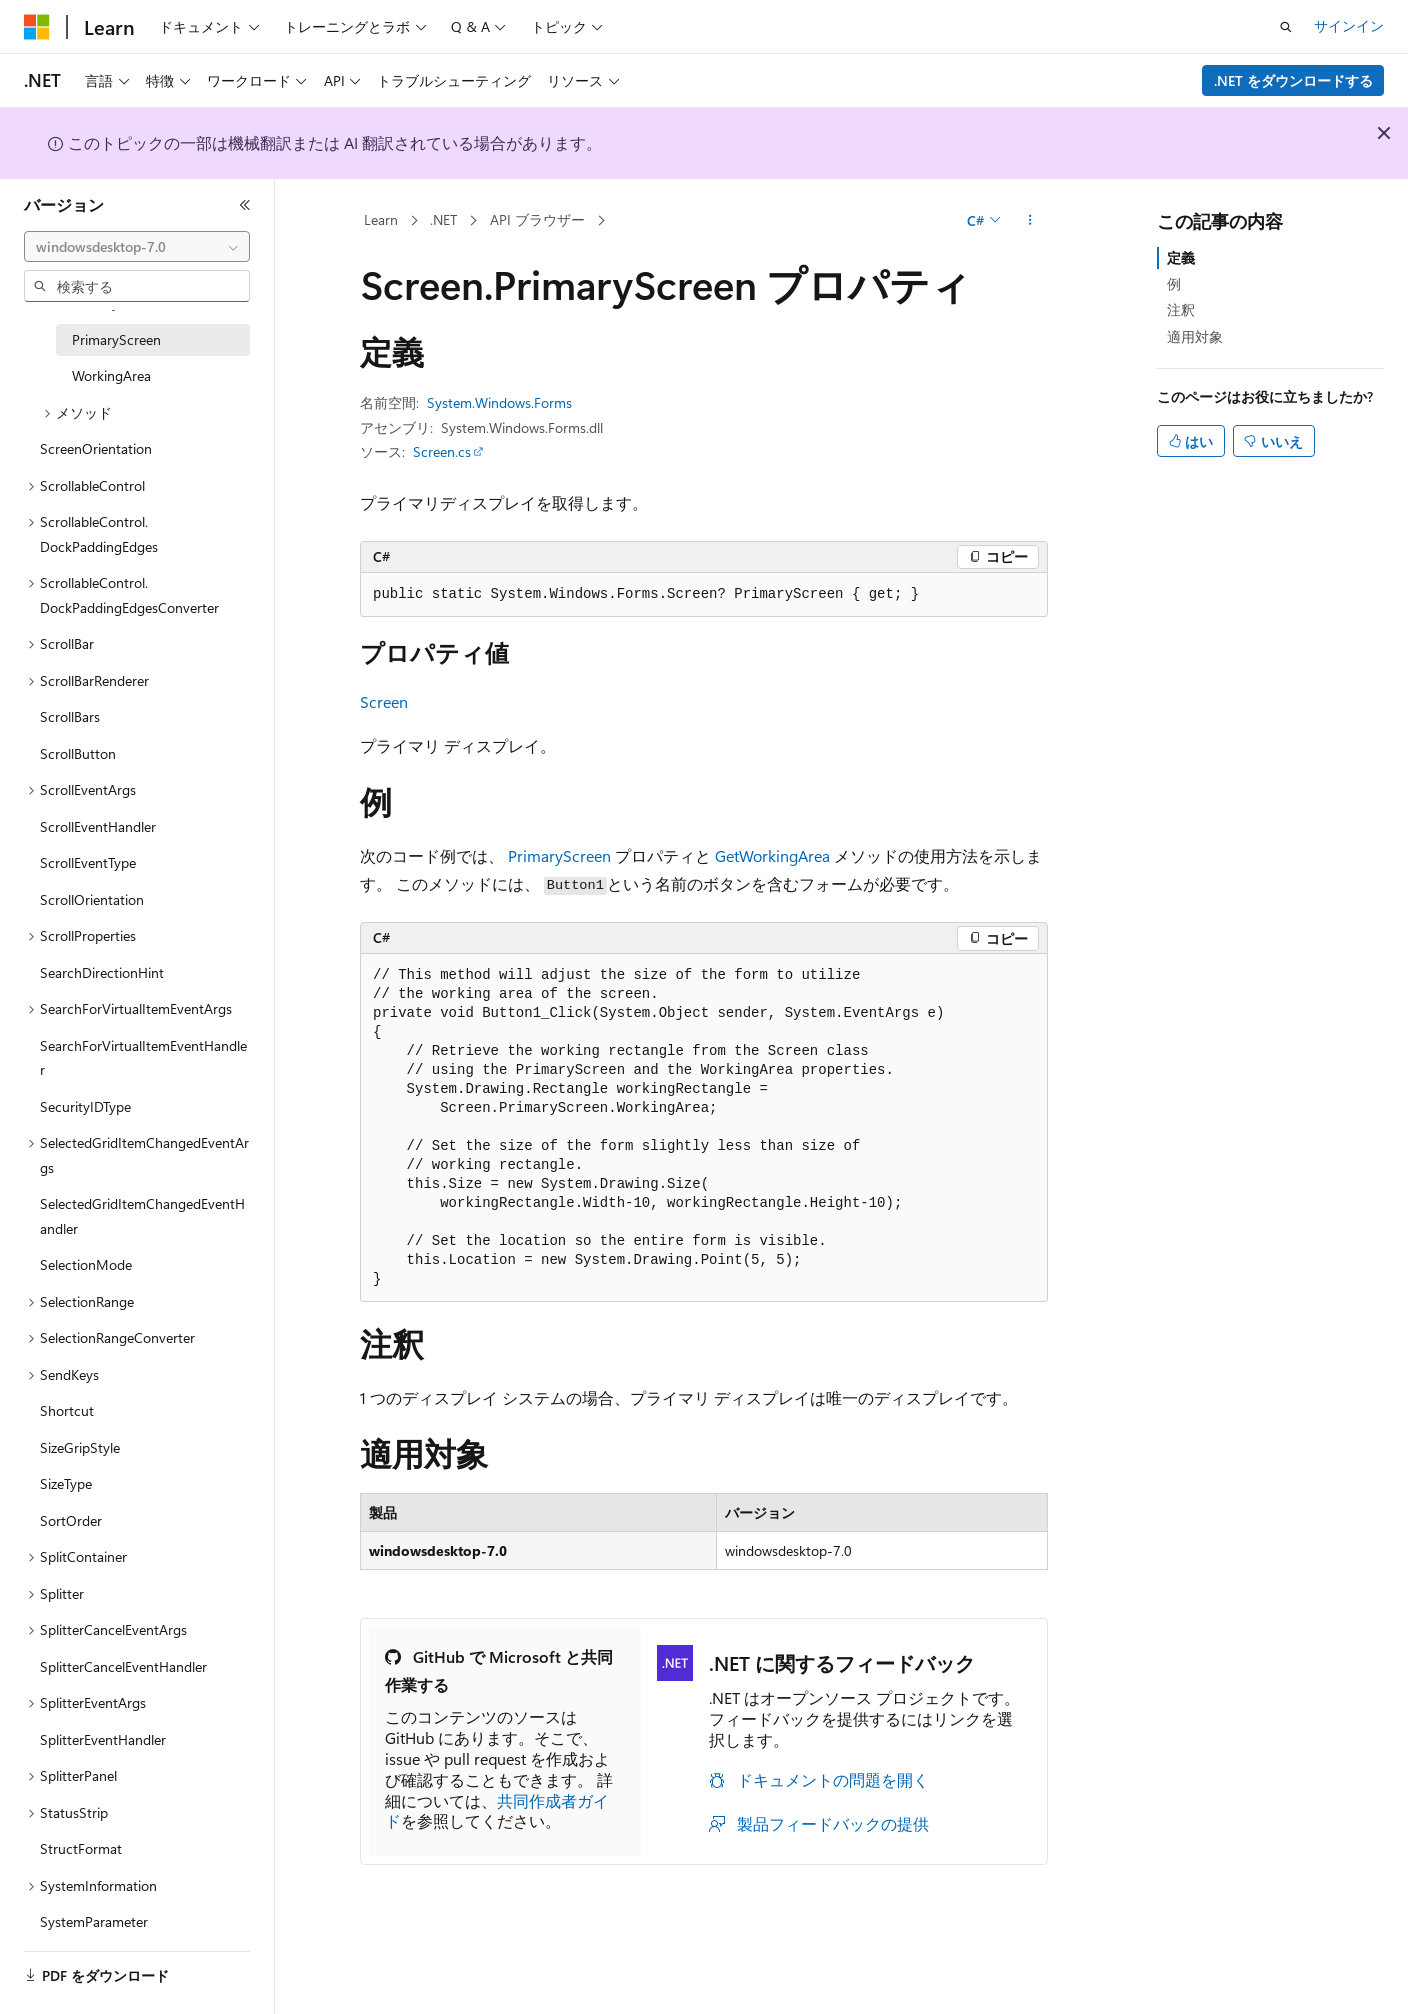  I want to click on API ブラウザー, so click(537, 219).